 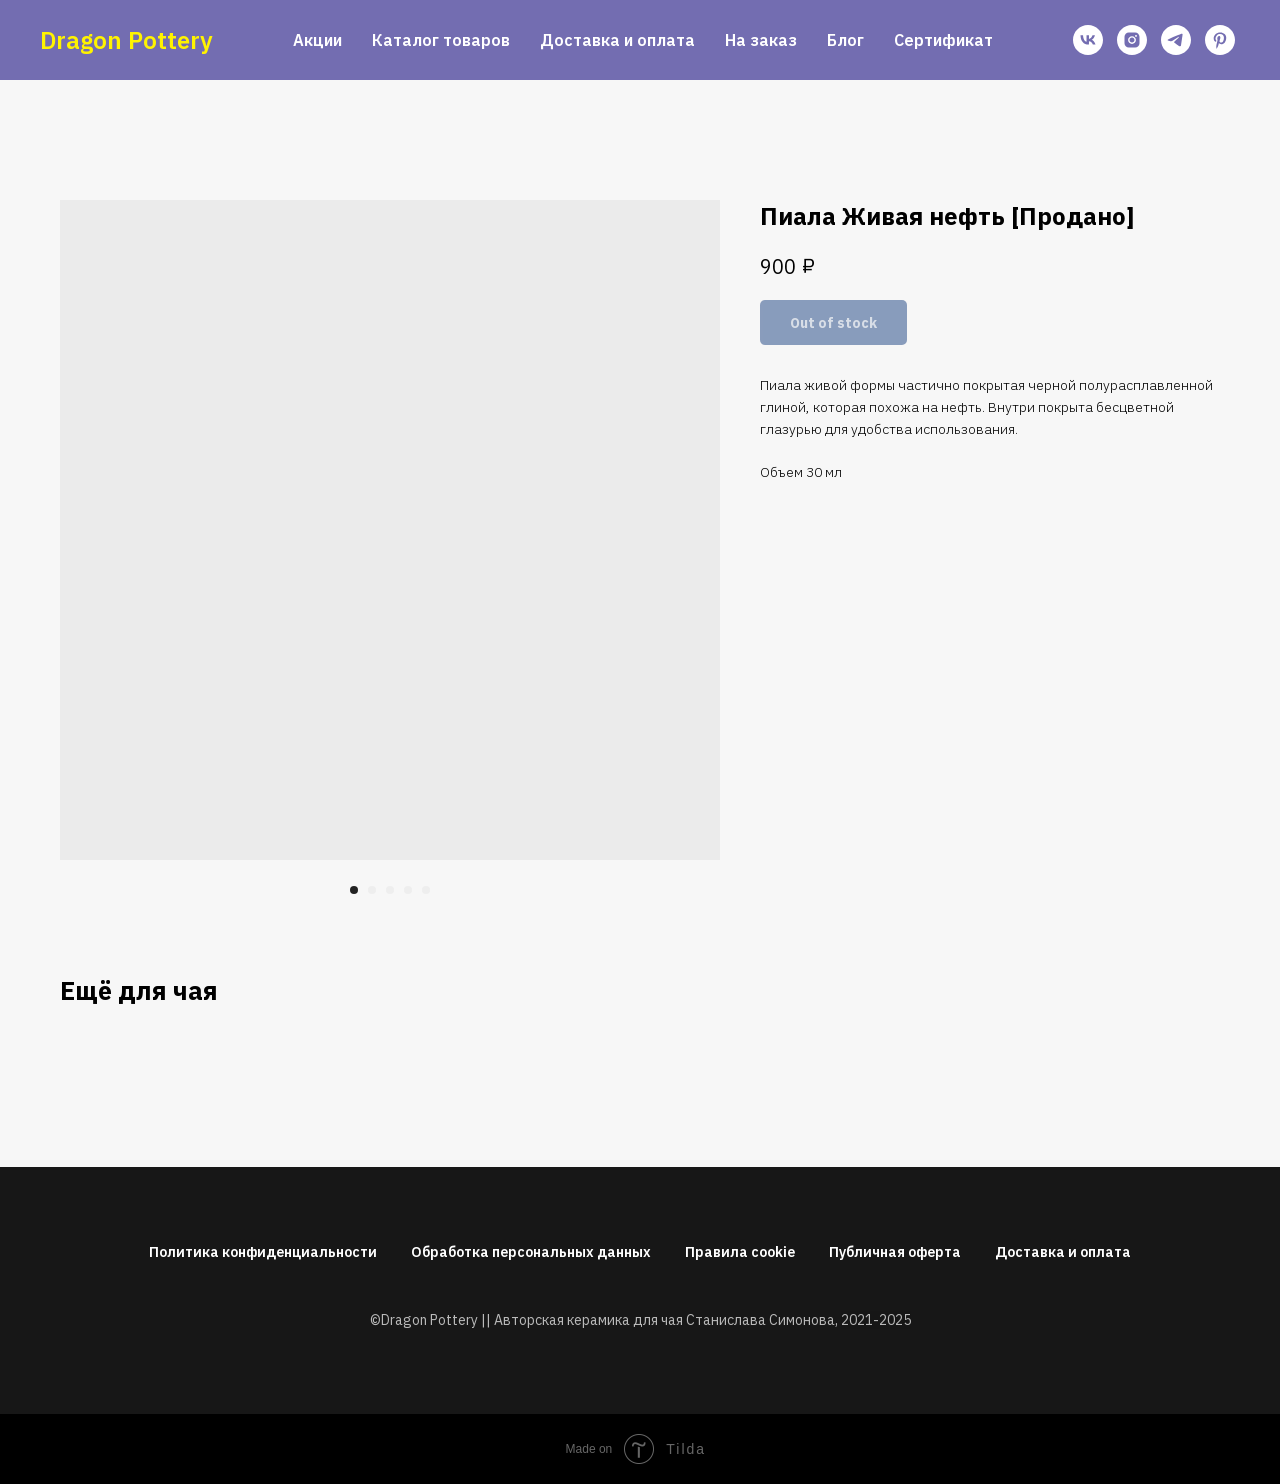 What do you see at coordinates (845, 40) in the screenshot?
I see `Блог` at bounding box center [845, 40].